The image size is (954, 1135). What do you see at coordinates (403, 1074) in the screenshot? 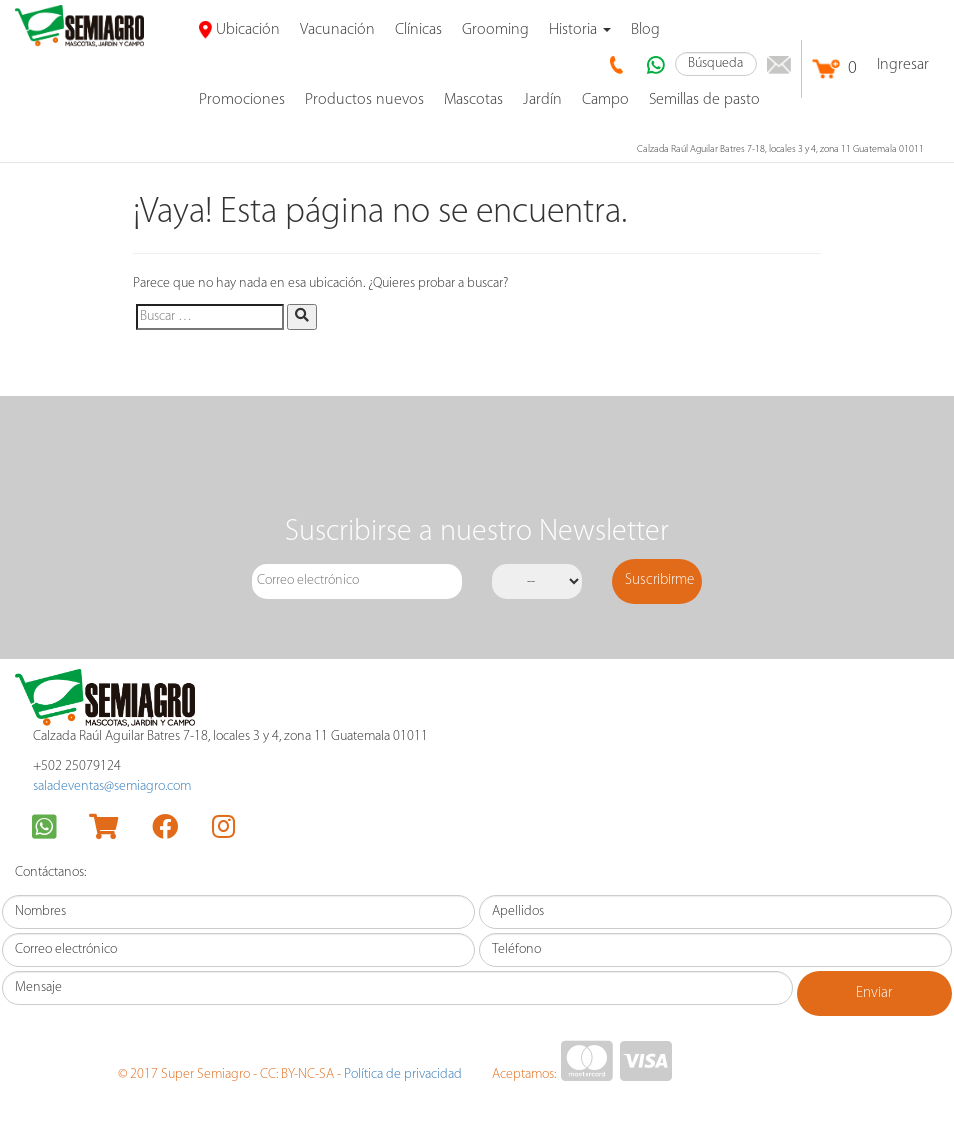
I see `Política de privacidad` at bounding box center [403, 1074].